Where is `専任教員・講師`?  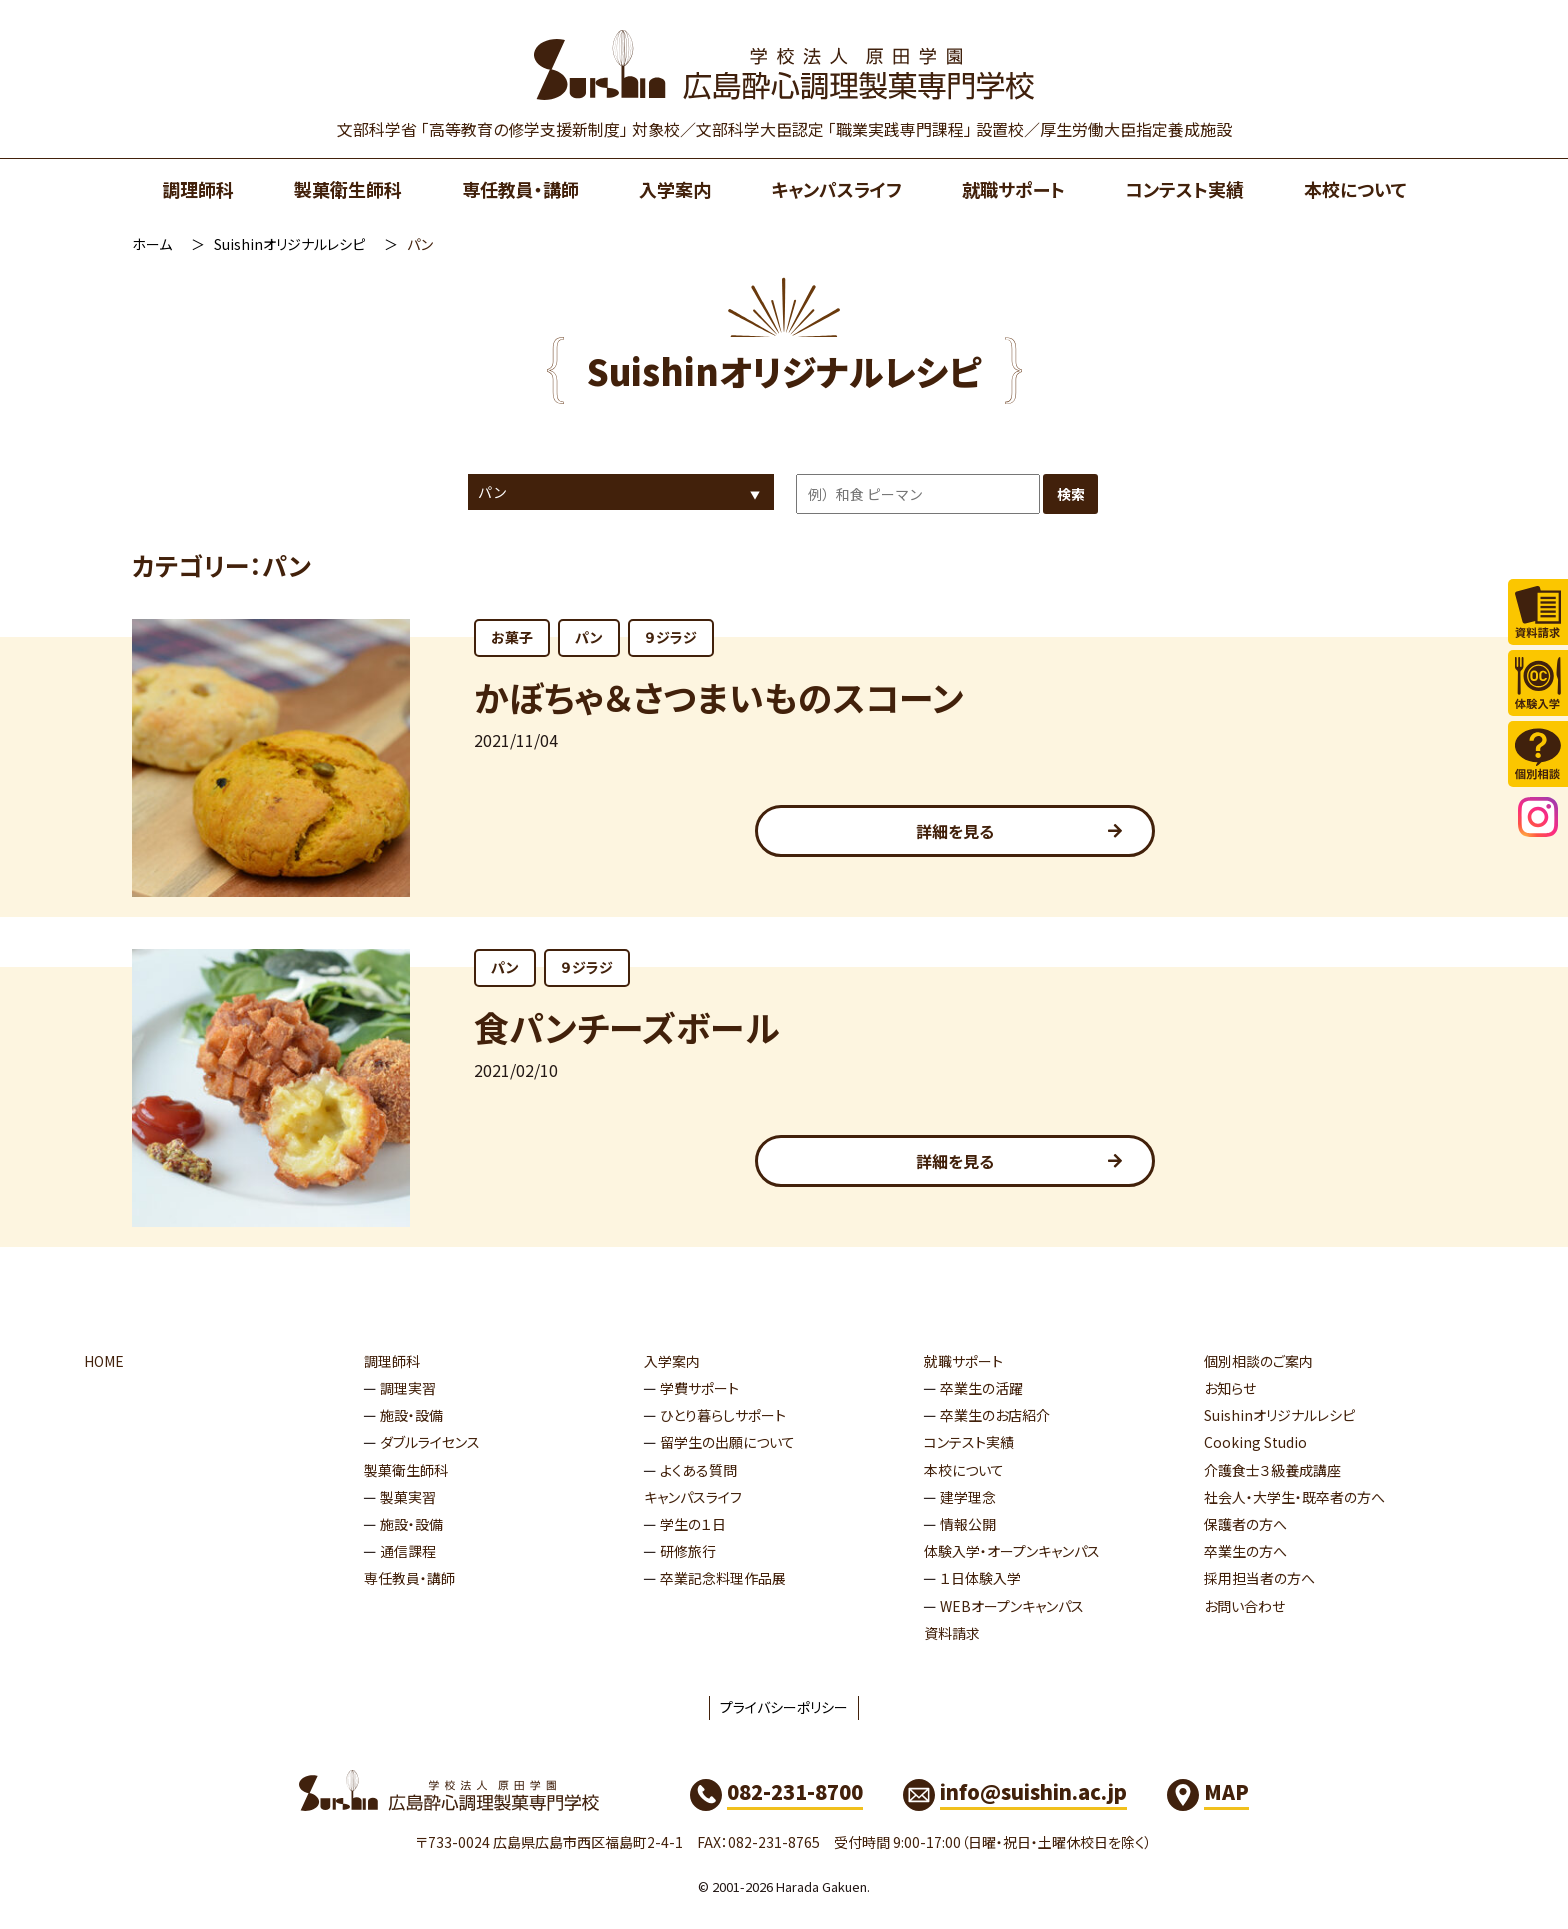
専任教員・講師 is located at coordinates (520, 189).